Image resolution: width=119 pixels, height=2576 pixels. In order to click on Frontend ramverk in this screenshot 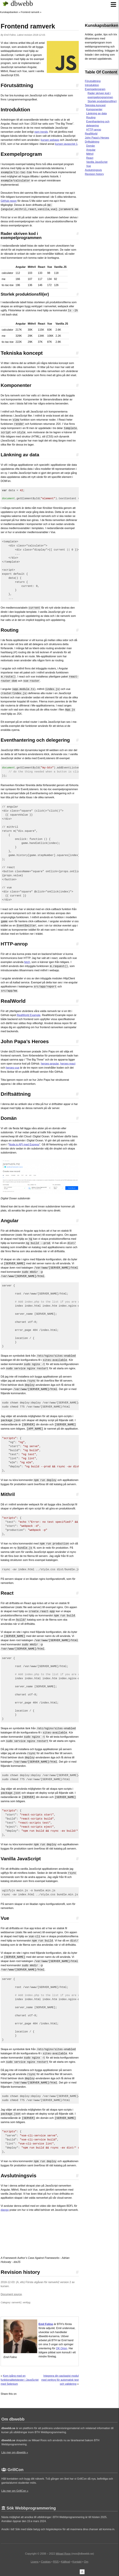, I will do `click(30, 12)`.